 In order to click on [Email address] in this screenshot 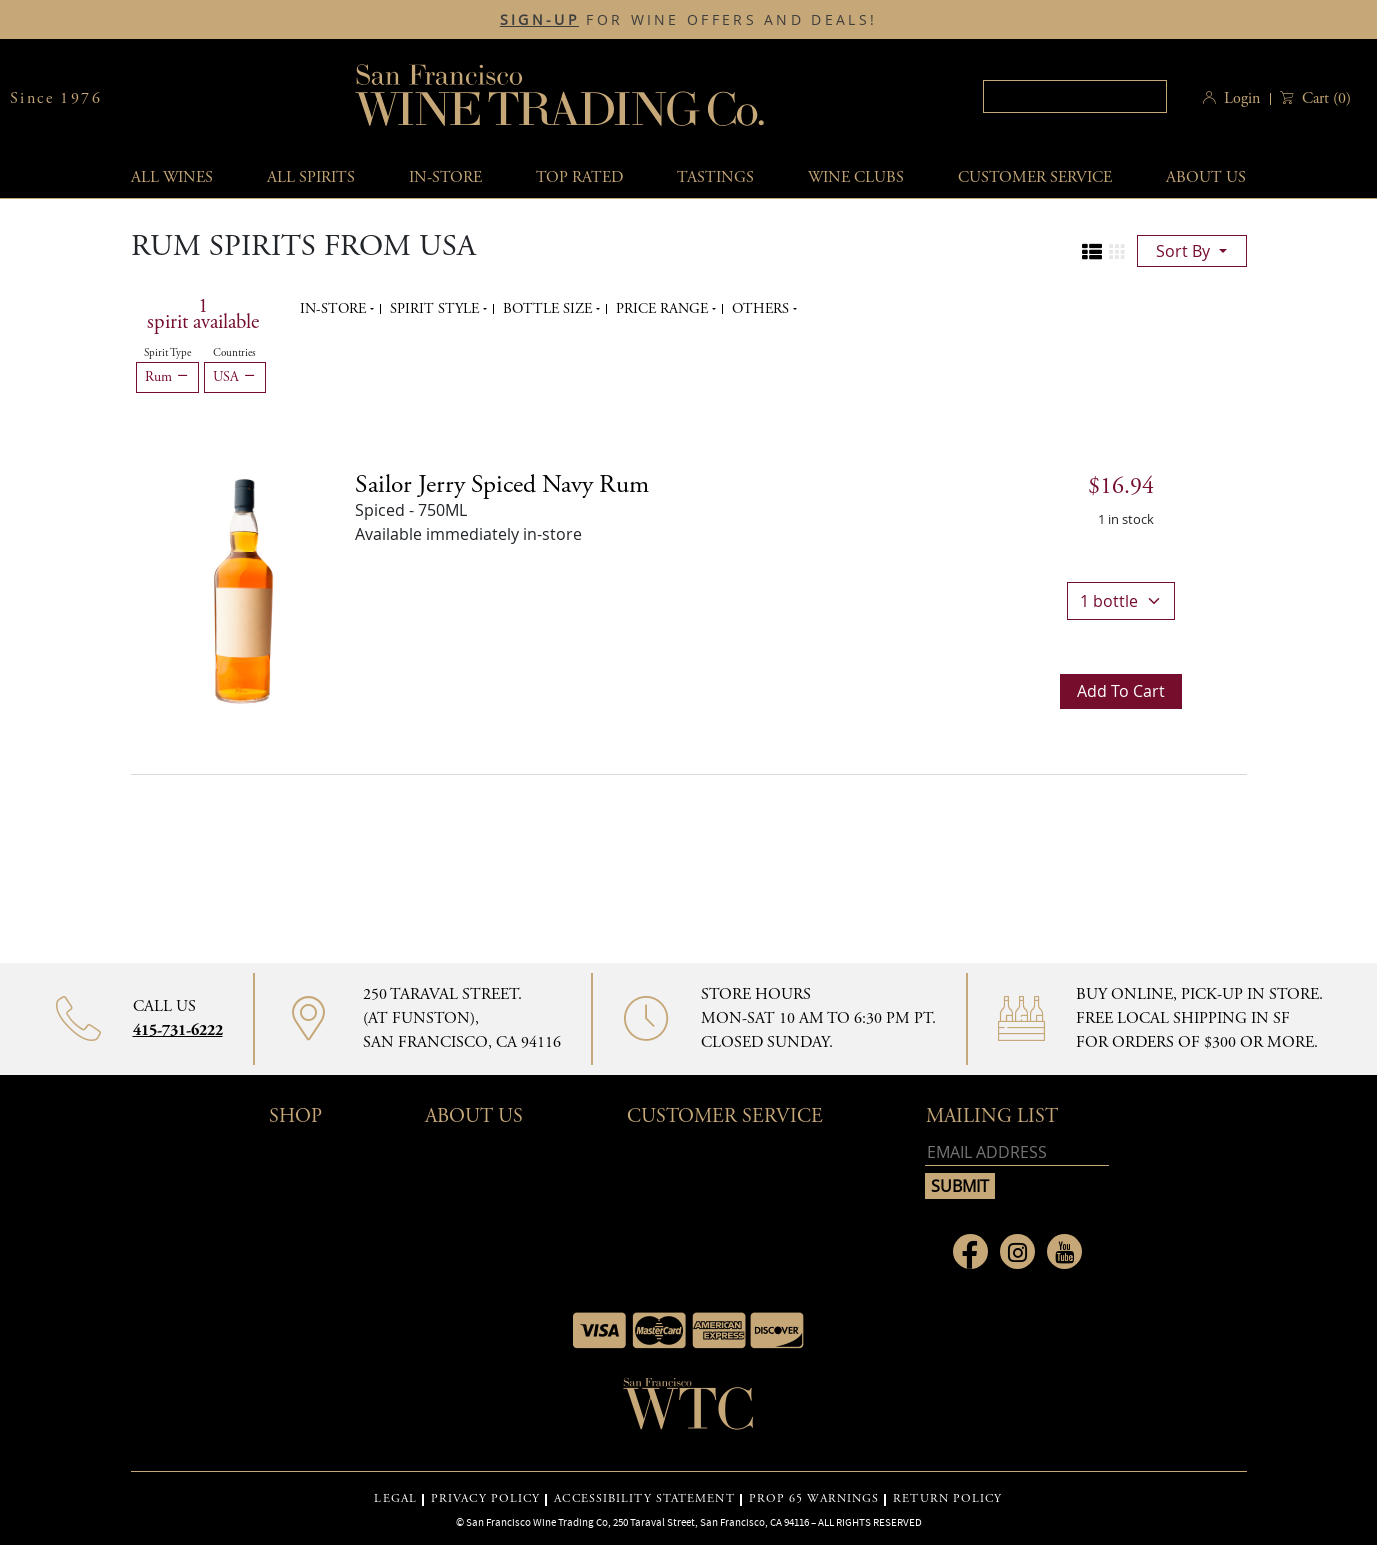, I will do `click(1017, 1152)`.